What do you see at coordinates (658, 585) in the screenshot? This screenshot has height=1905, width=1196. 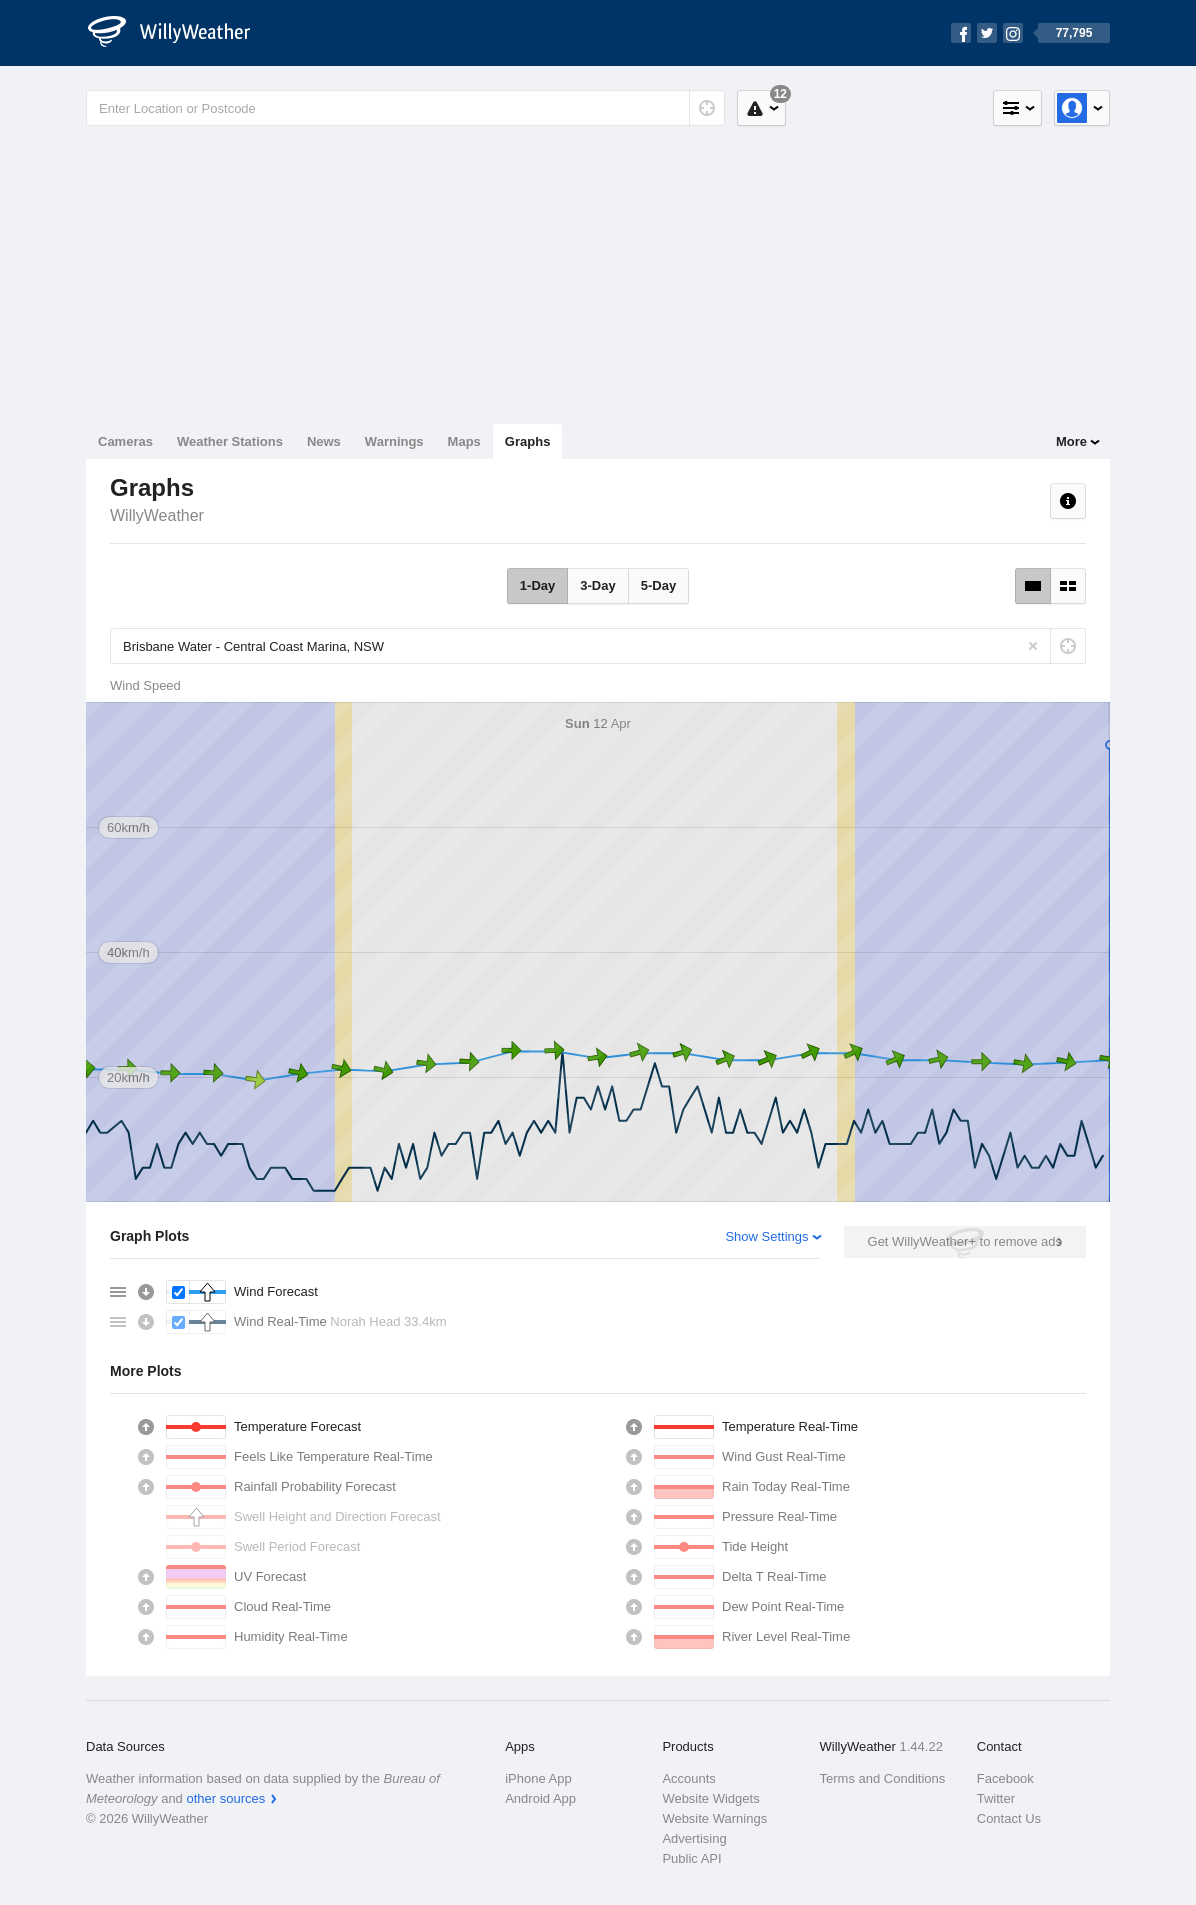 I see `5-Day` at bounding box center [658, 585].